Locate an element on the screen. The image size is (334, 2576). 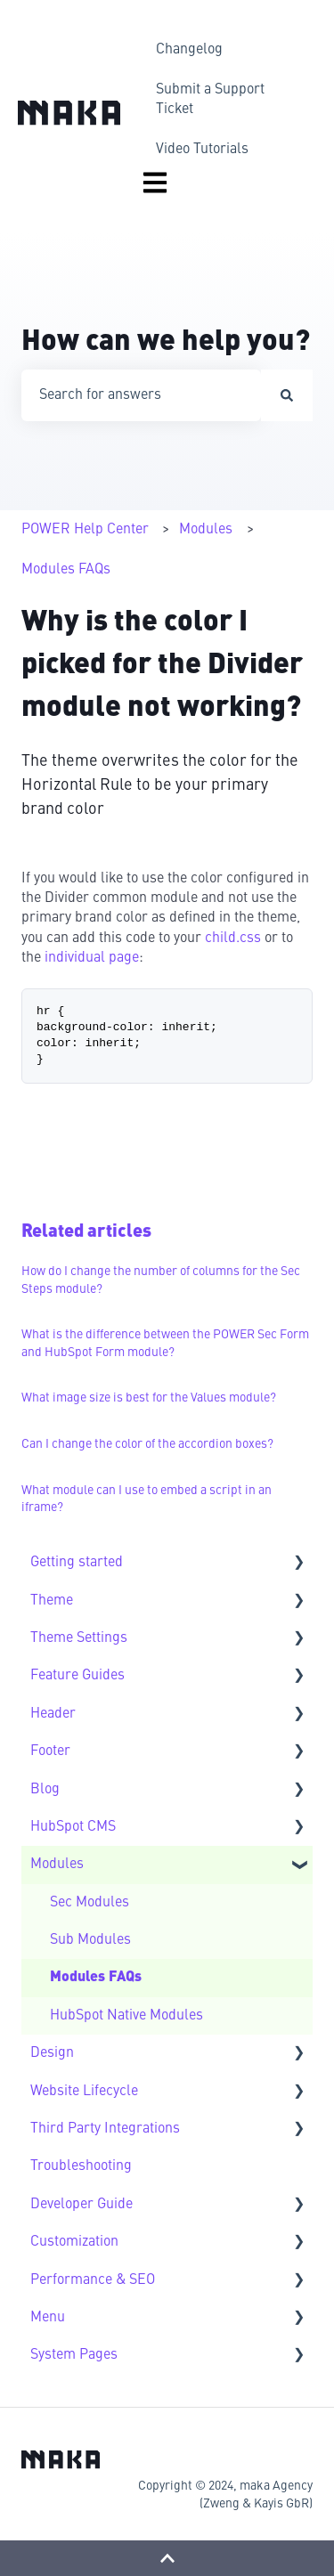
Header [menuitem] is located at coordinates (53, 1714).